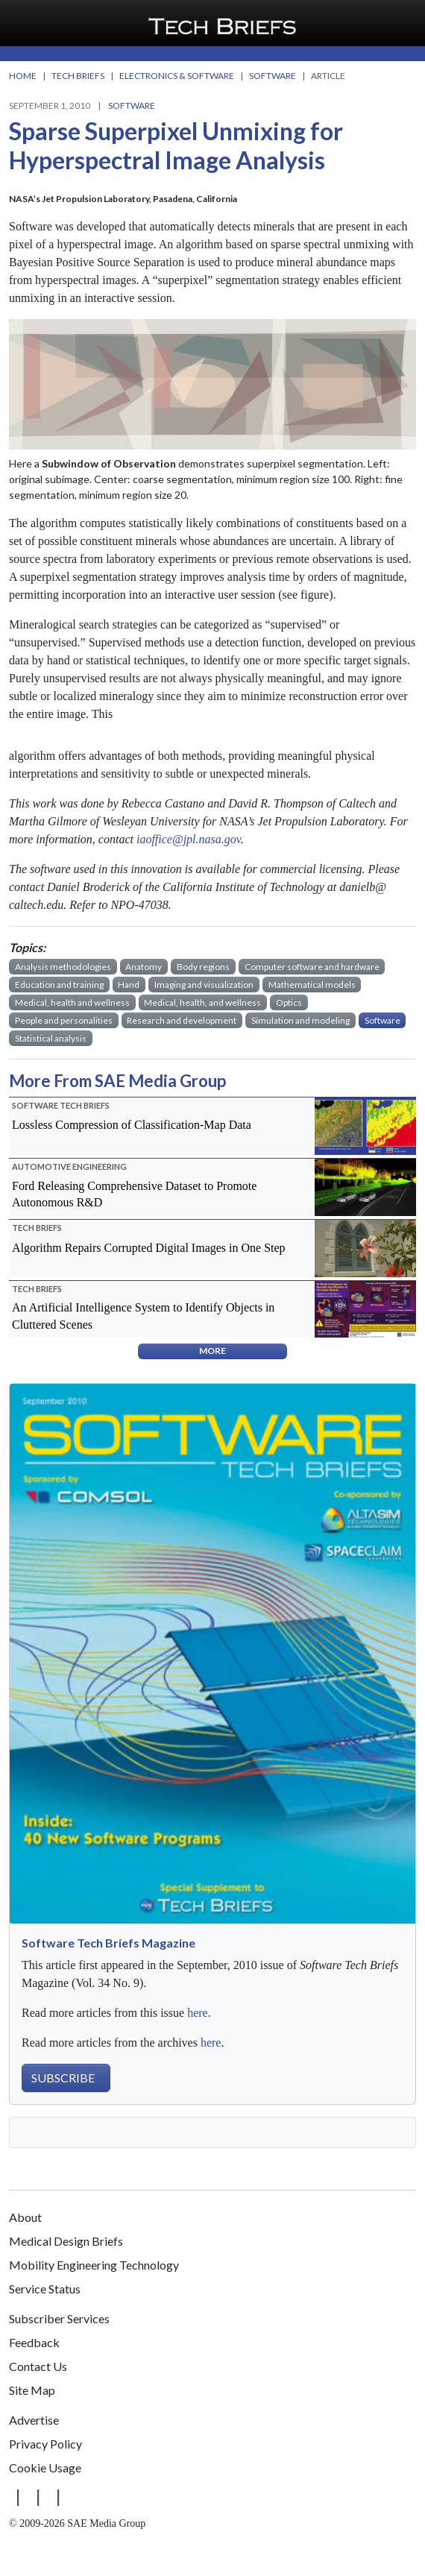 This screenshot has height=2576, width=425. Describe the element at coordinates (45, 2444) in the screenshot. I see `Privacy Policy` at that location.